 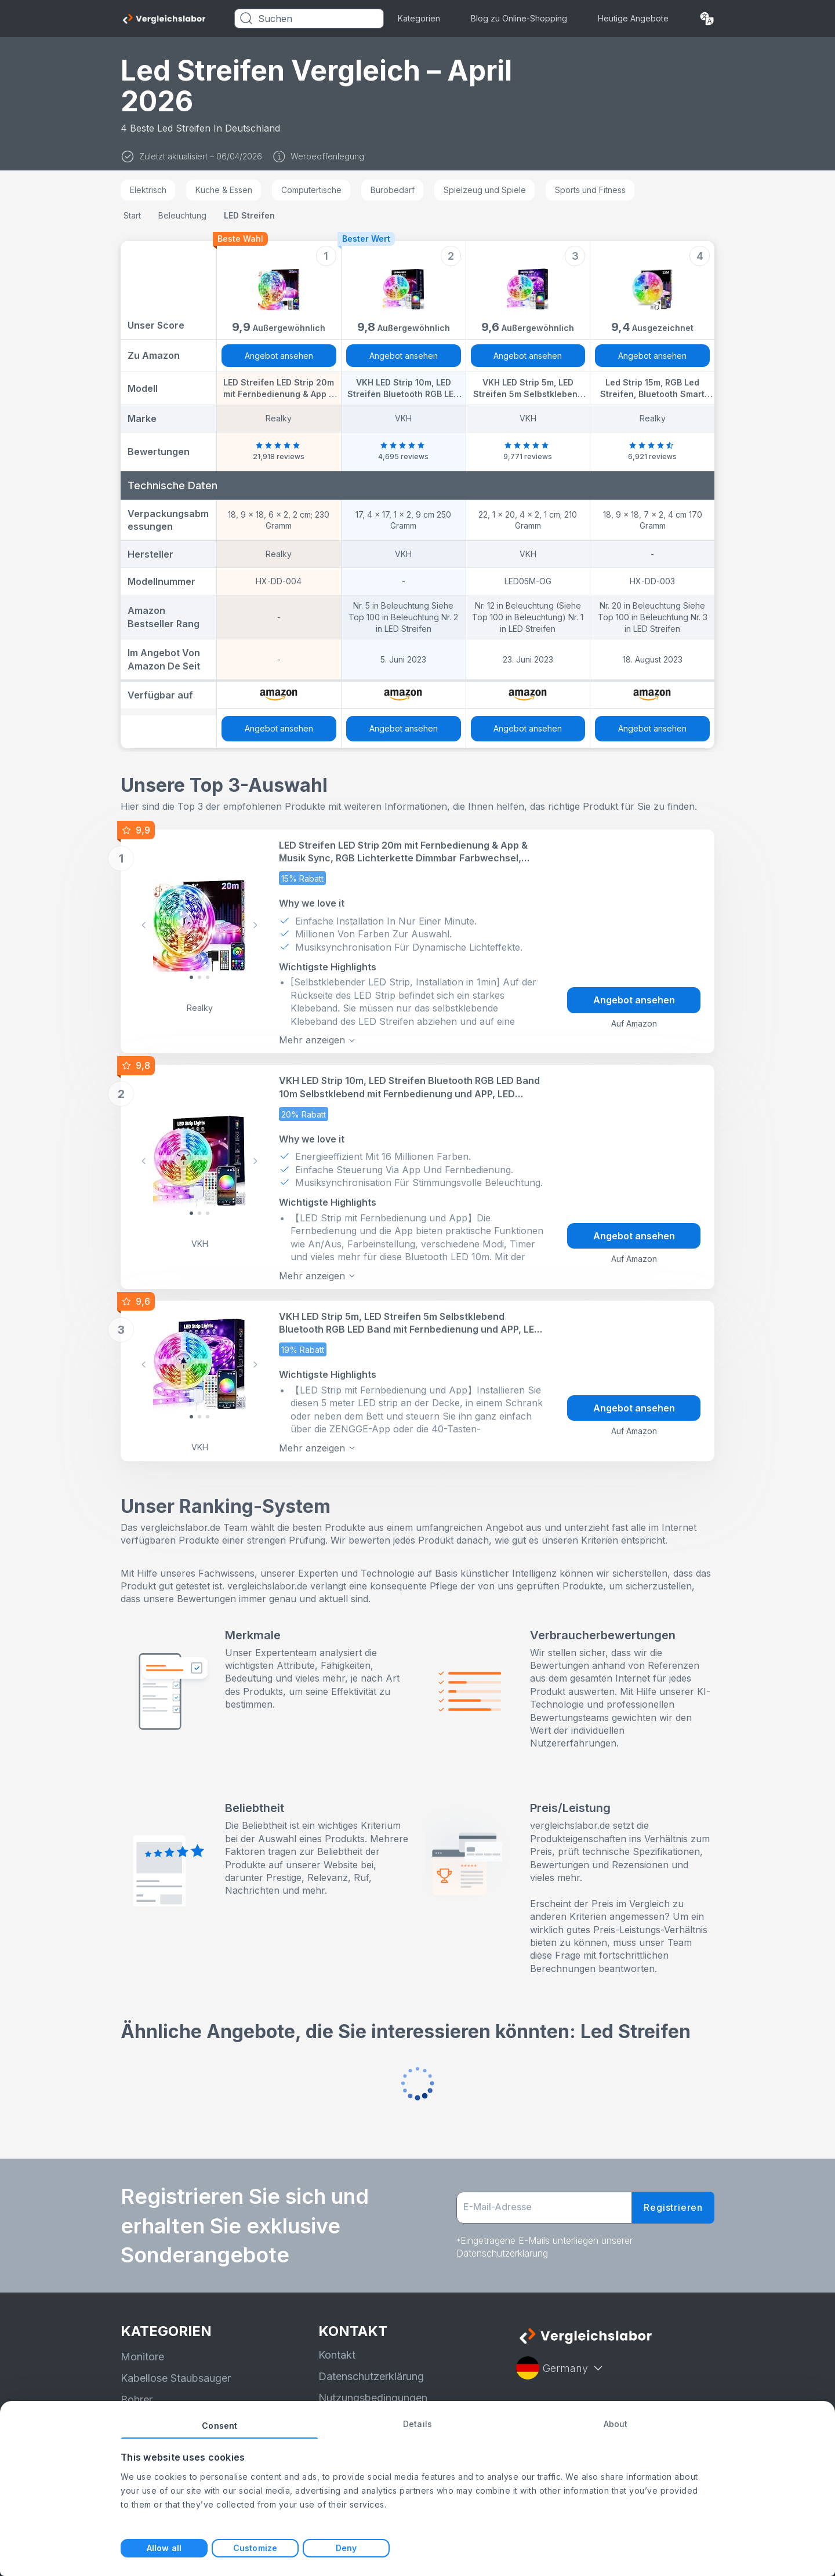 I want to click on Allow all, so click(x=164, y=2548).